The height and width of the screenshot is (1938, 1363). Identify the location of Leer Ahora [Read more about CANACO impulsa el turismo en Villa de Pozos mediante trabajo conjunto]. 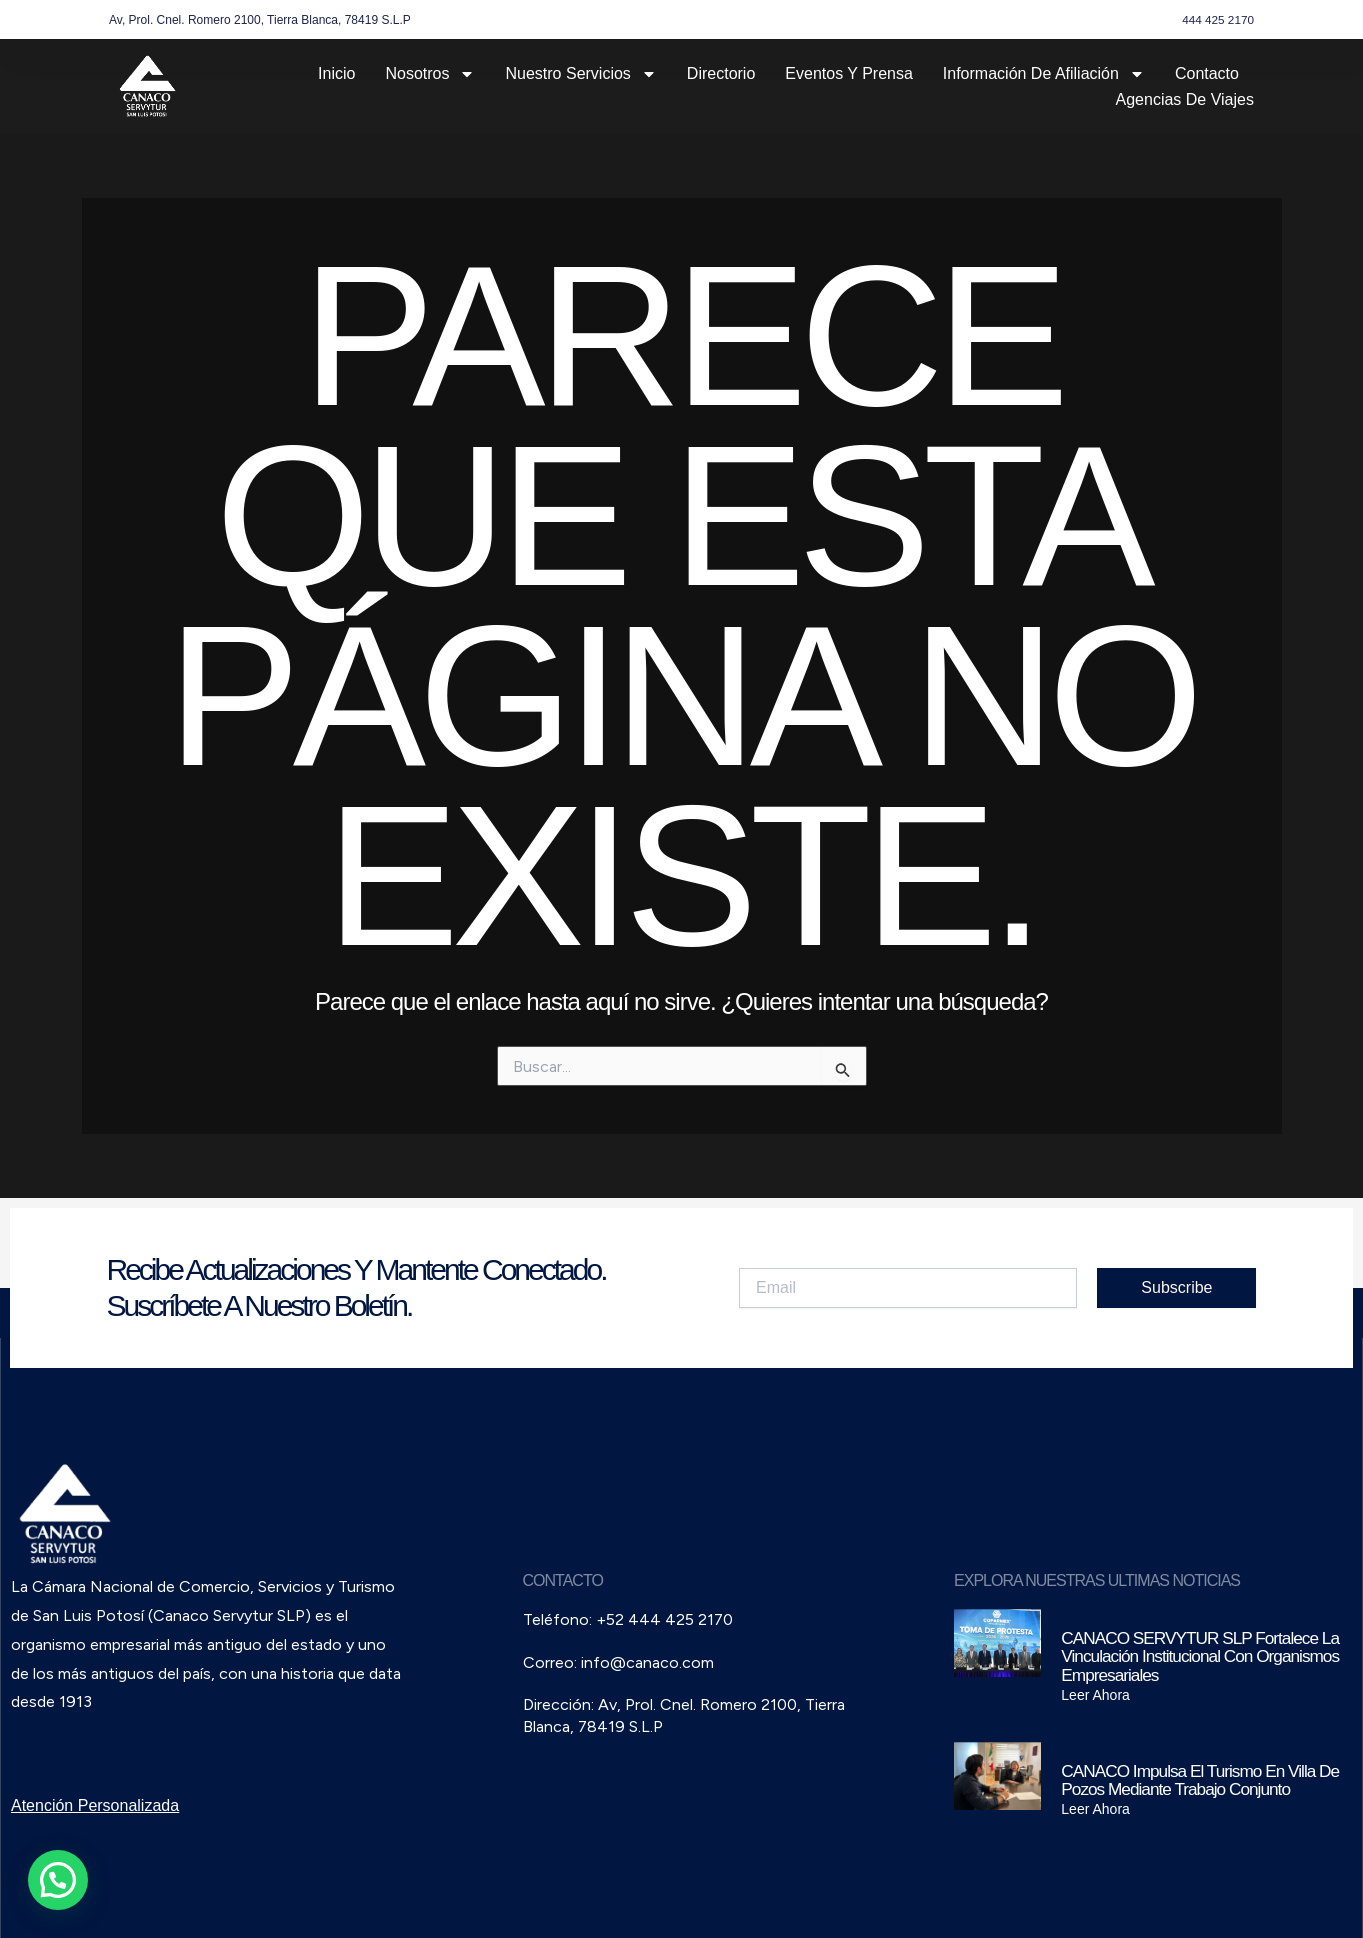
(1095, 1809).